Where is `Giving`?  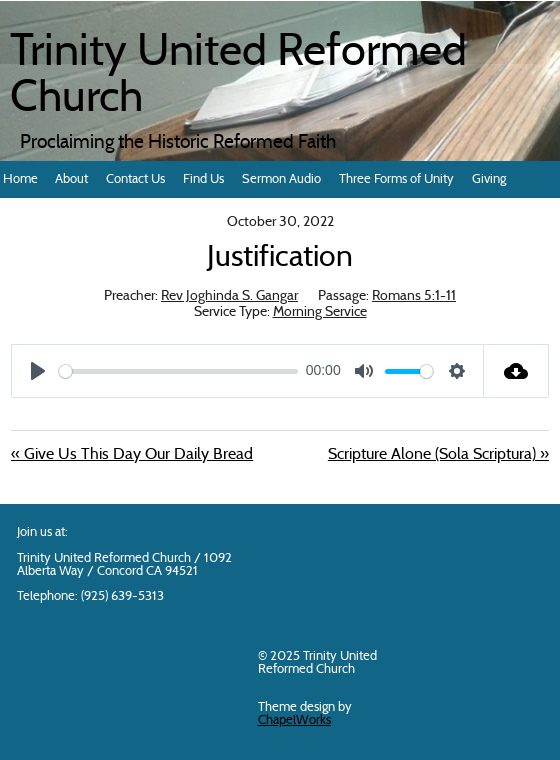 Giving is located at coordinates (489, 179).